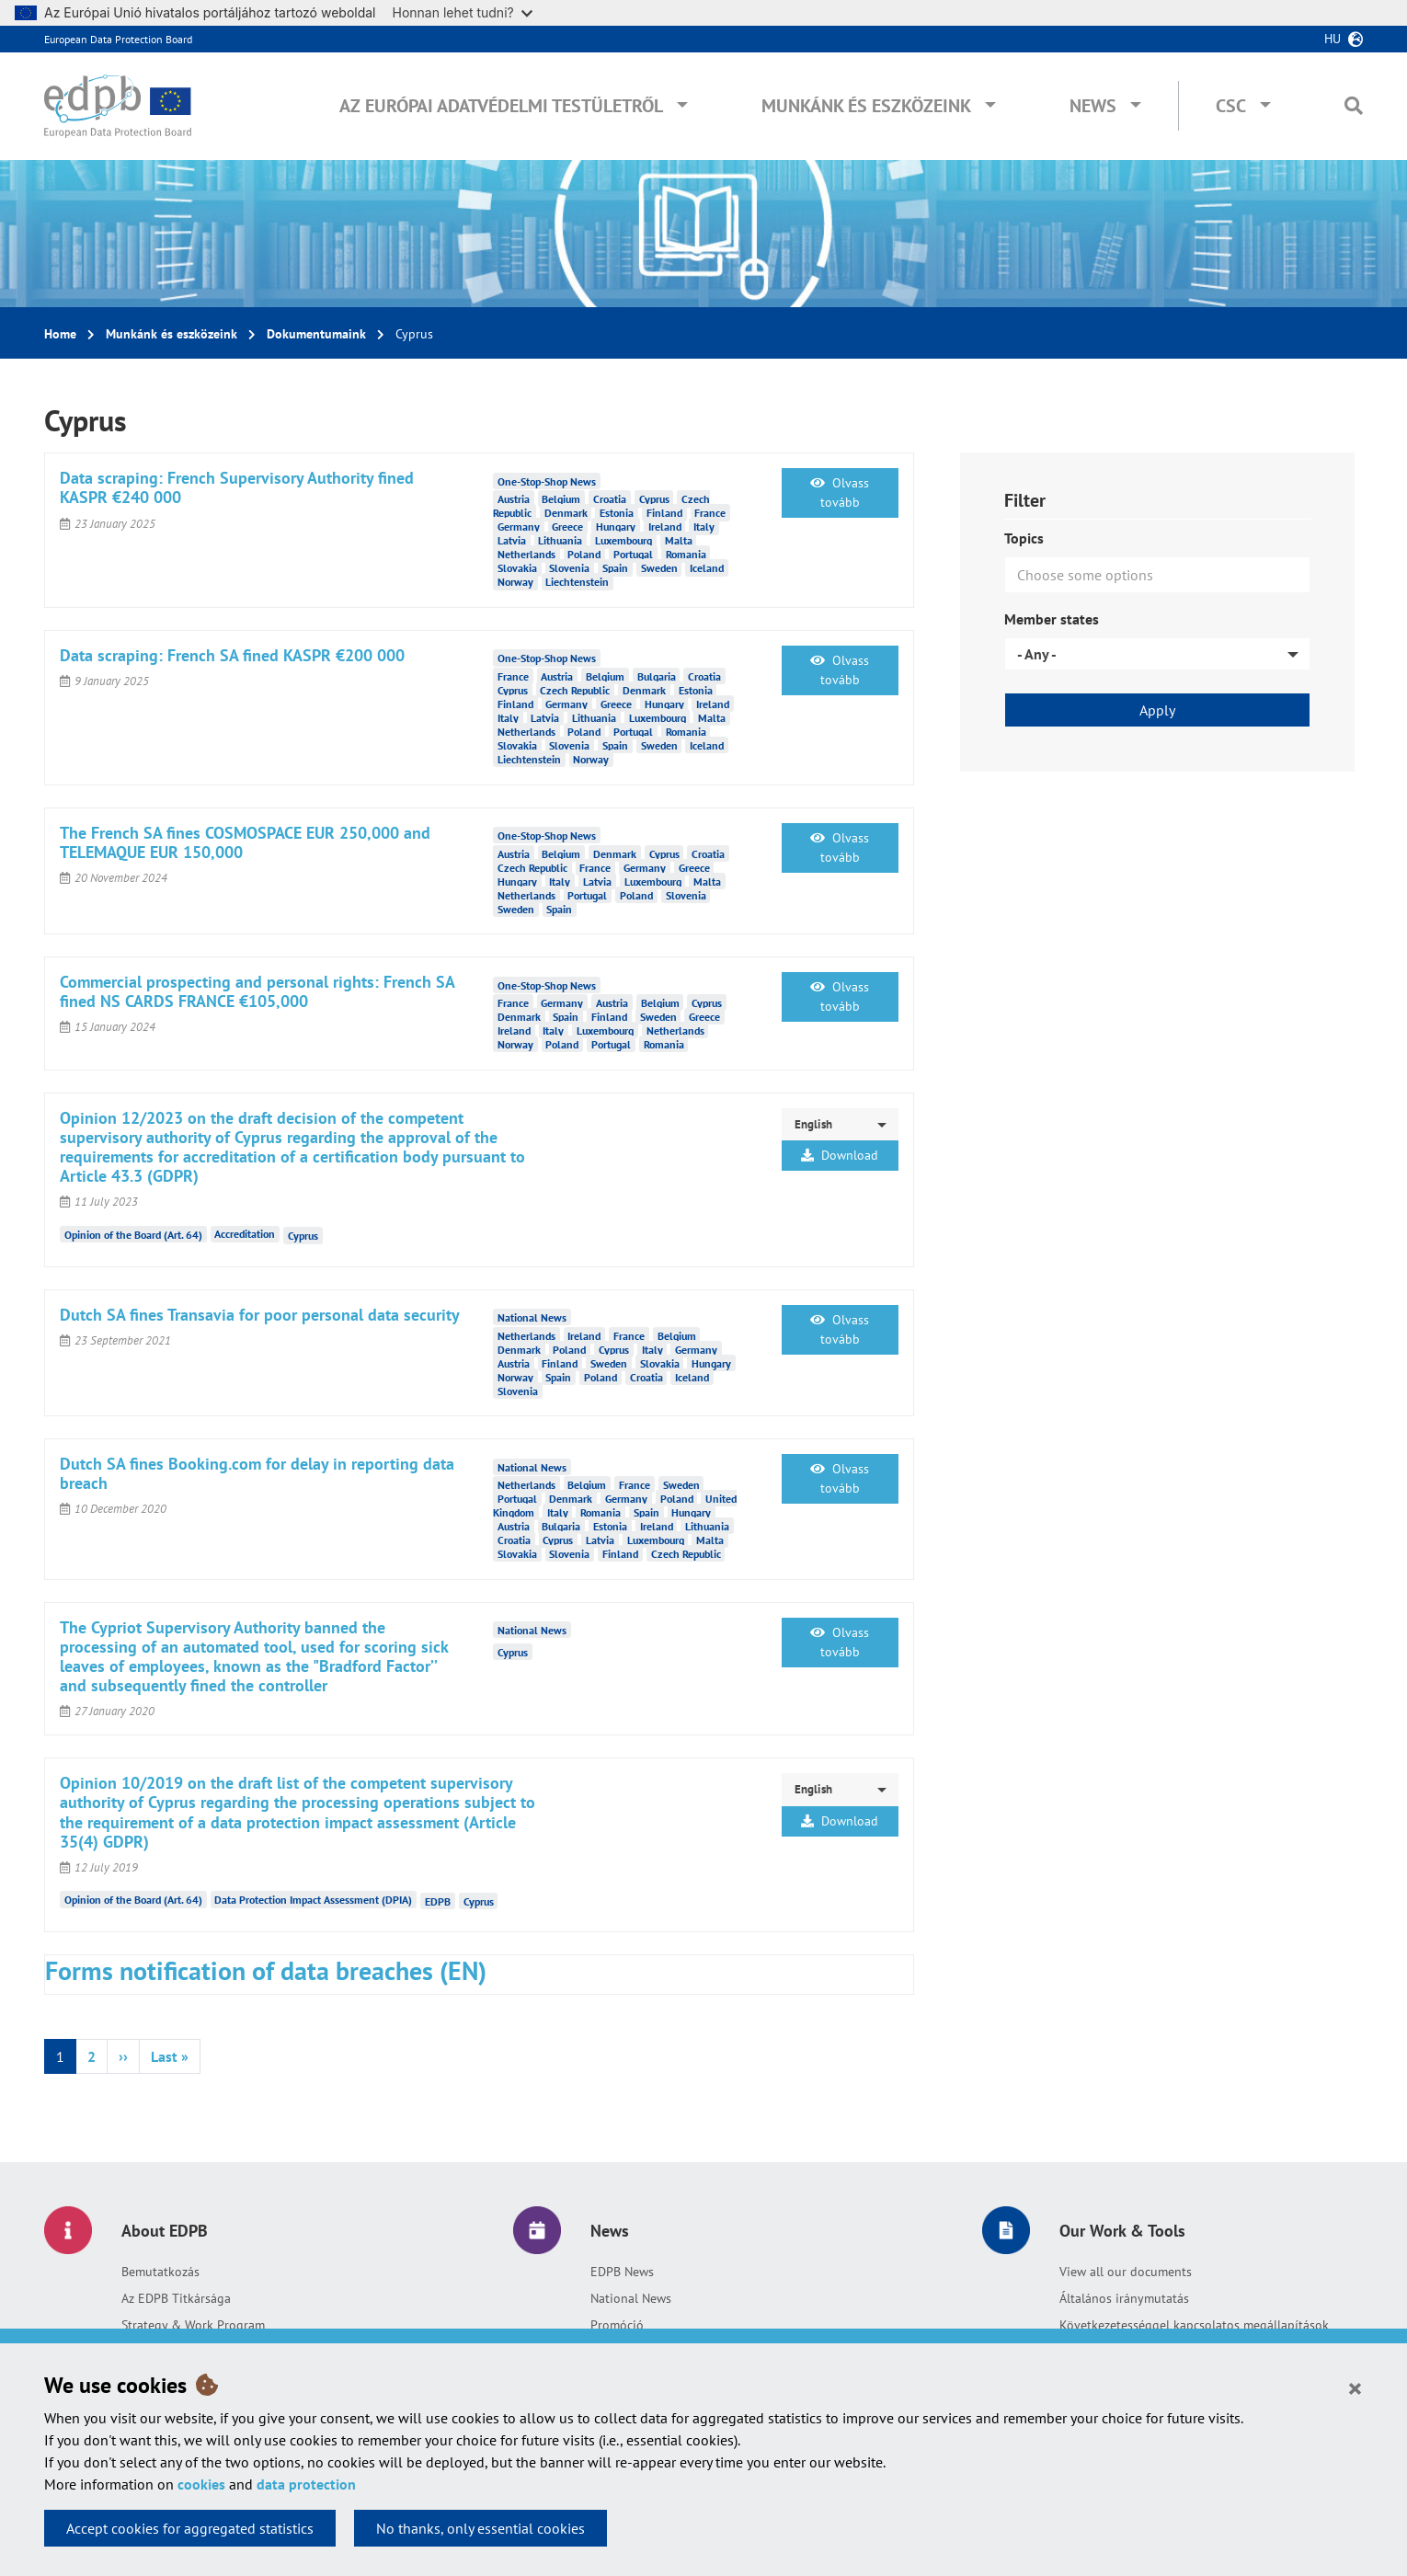 The width and height of the screenshot is (1407, 2576). What do you see at coordinates (1051, 619) in the screenshot?
I see `Member states` at bounding box center [1051, 619].